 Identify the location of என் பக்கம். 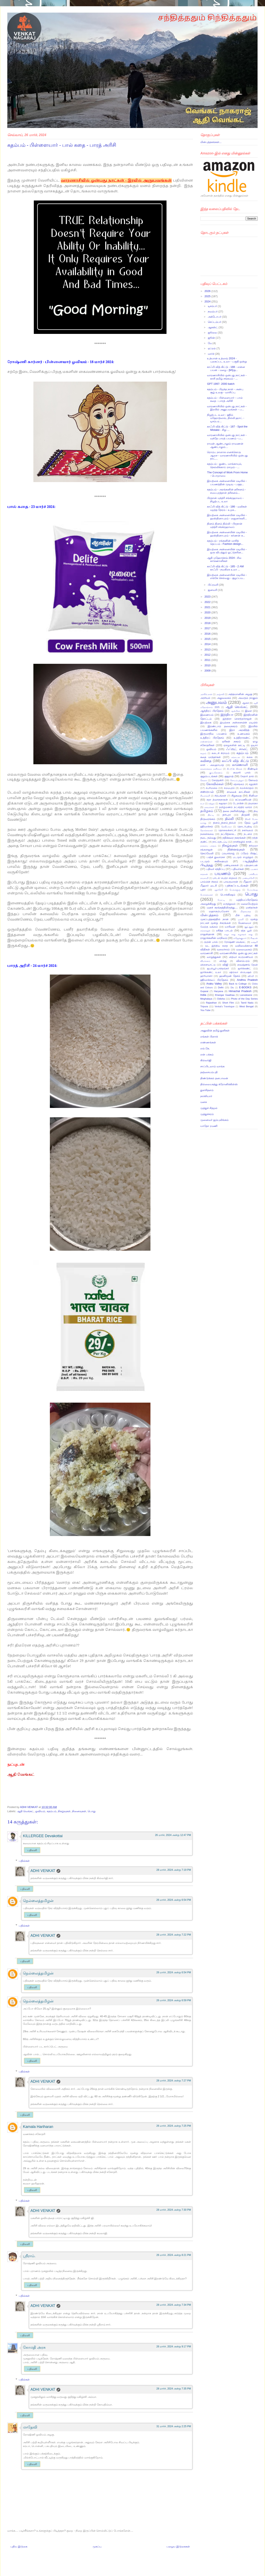
(206, 1054).